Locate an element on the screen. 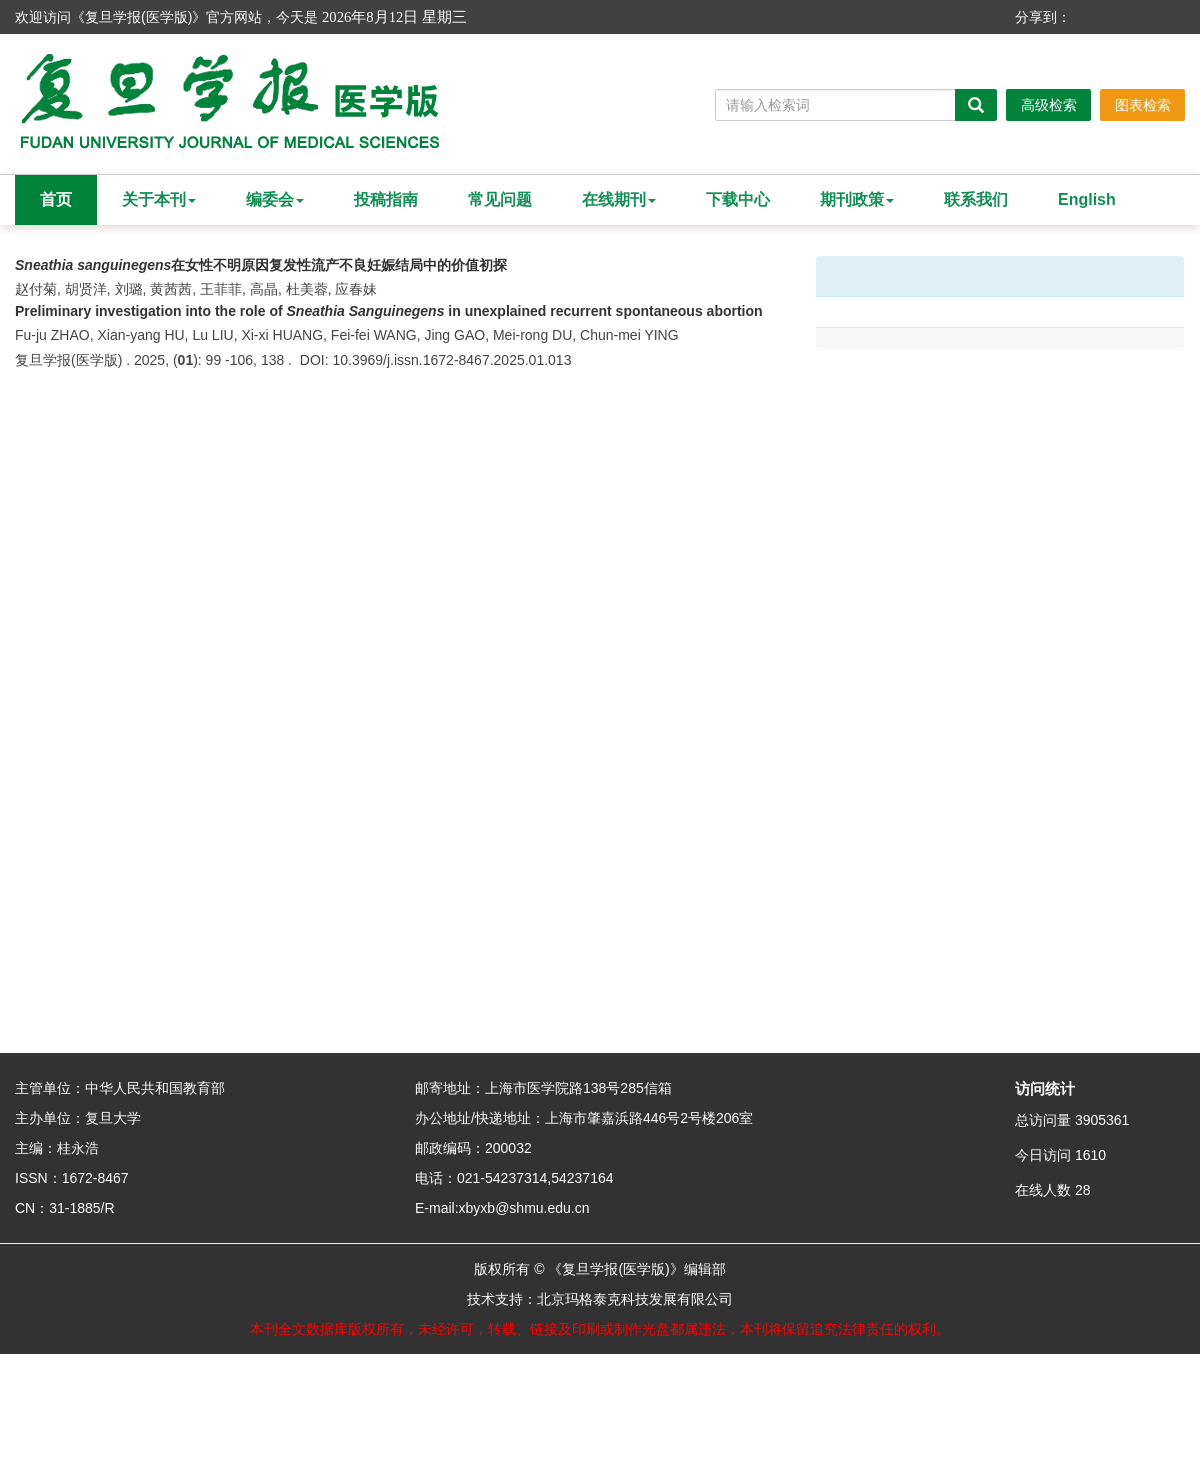 Image resolution: width=1200 pixels, height=1468 pixels. 首页 is located at coordinates (56, 199).